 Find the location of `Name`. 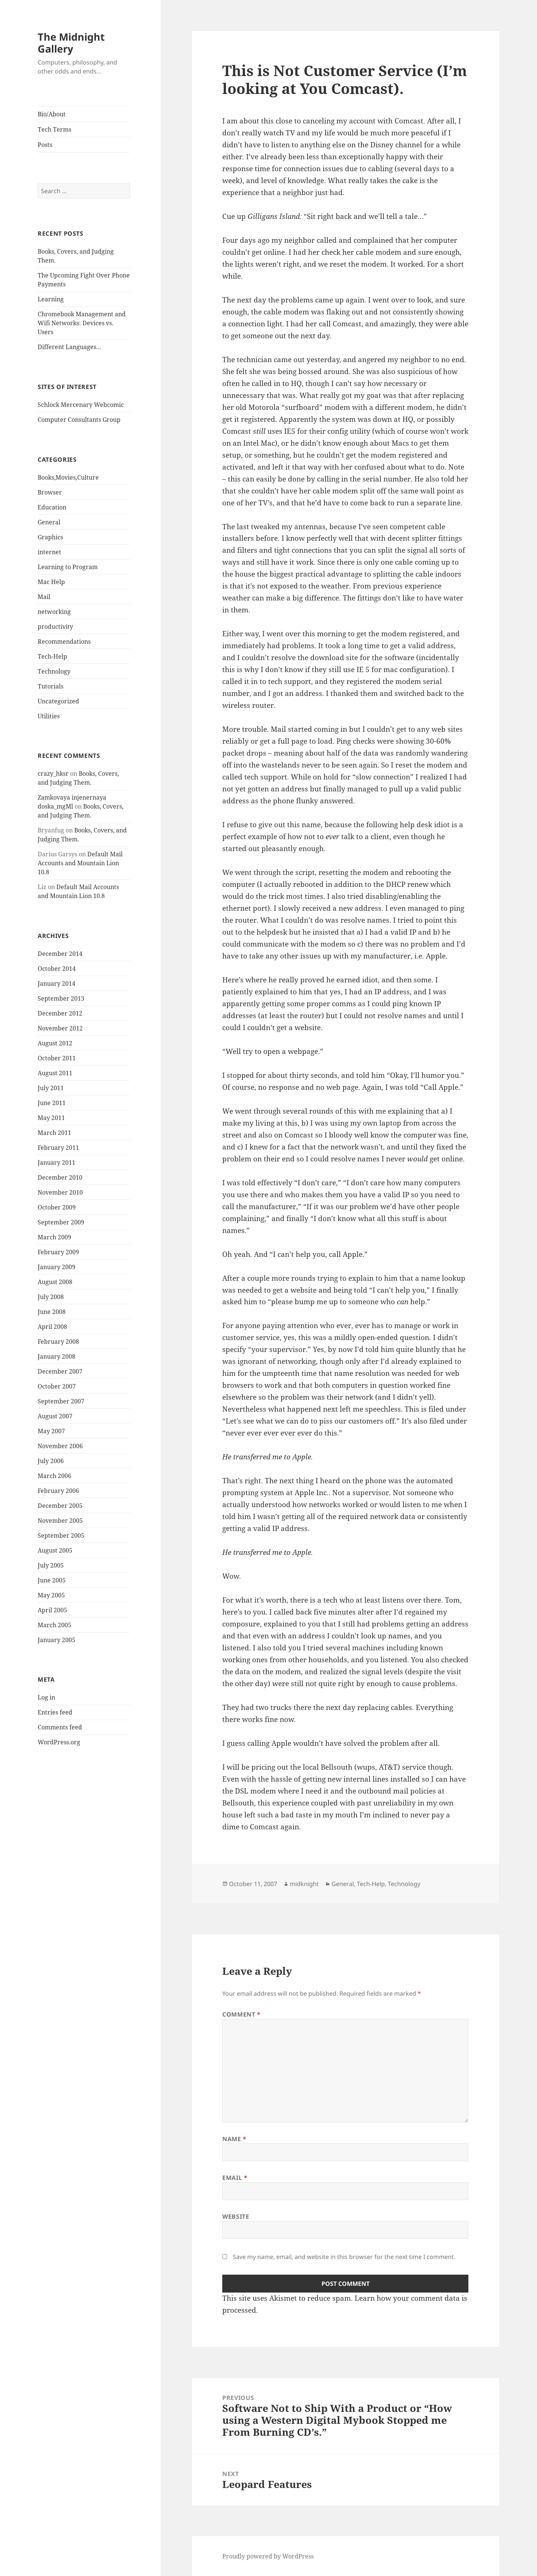

Name is located at coordinates (234, 2139).